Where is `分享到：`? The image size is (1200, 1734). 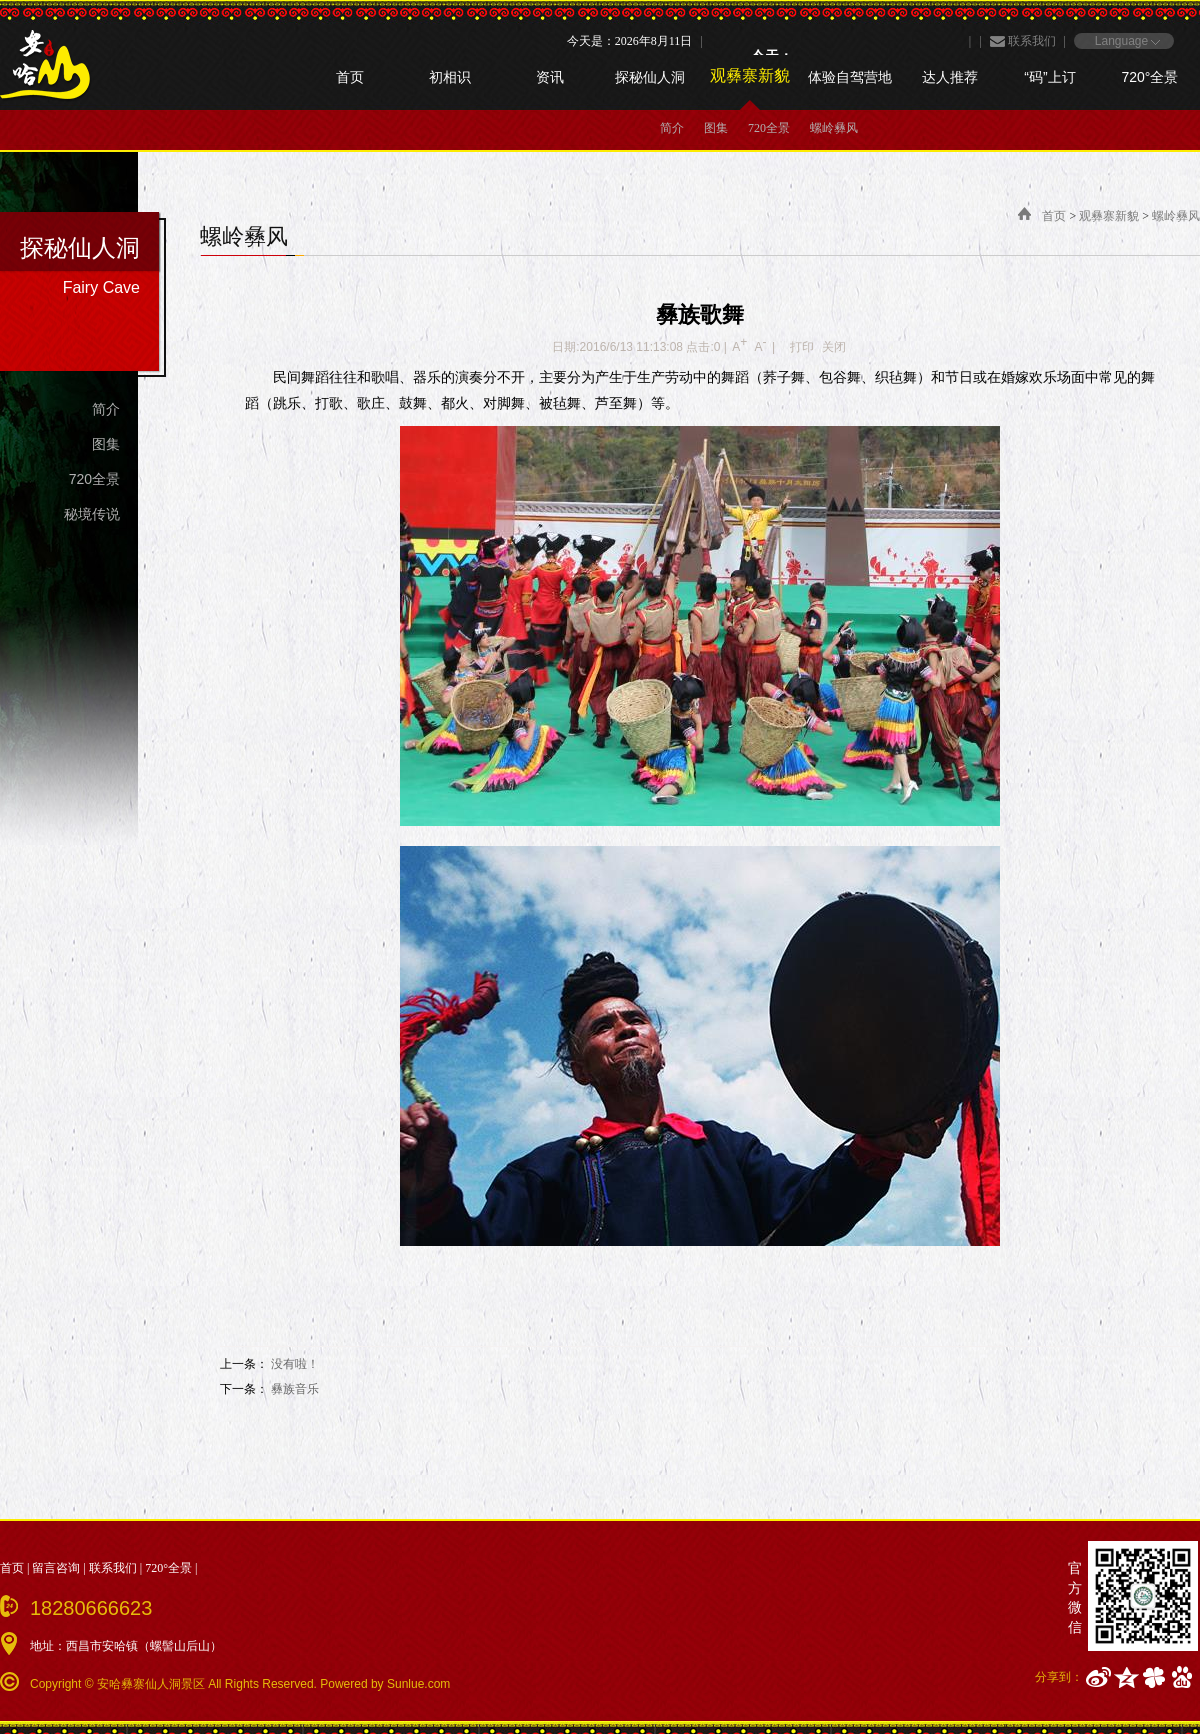 分享到： is located at coordinates (1059, 1677).